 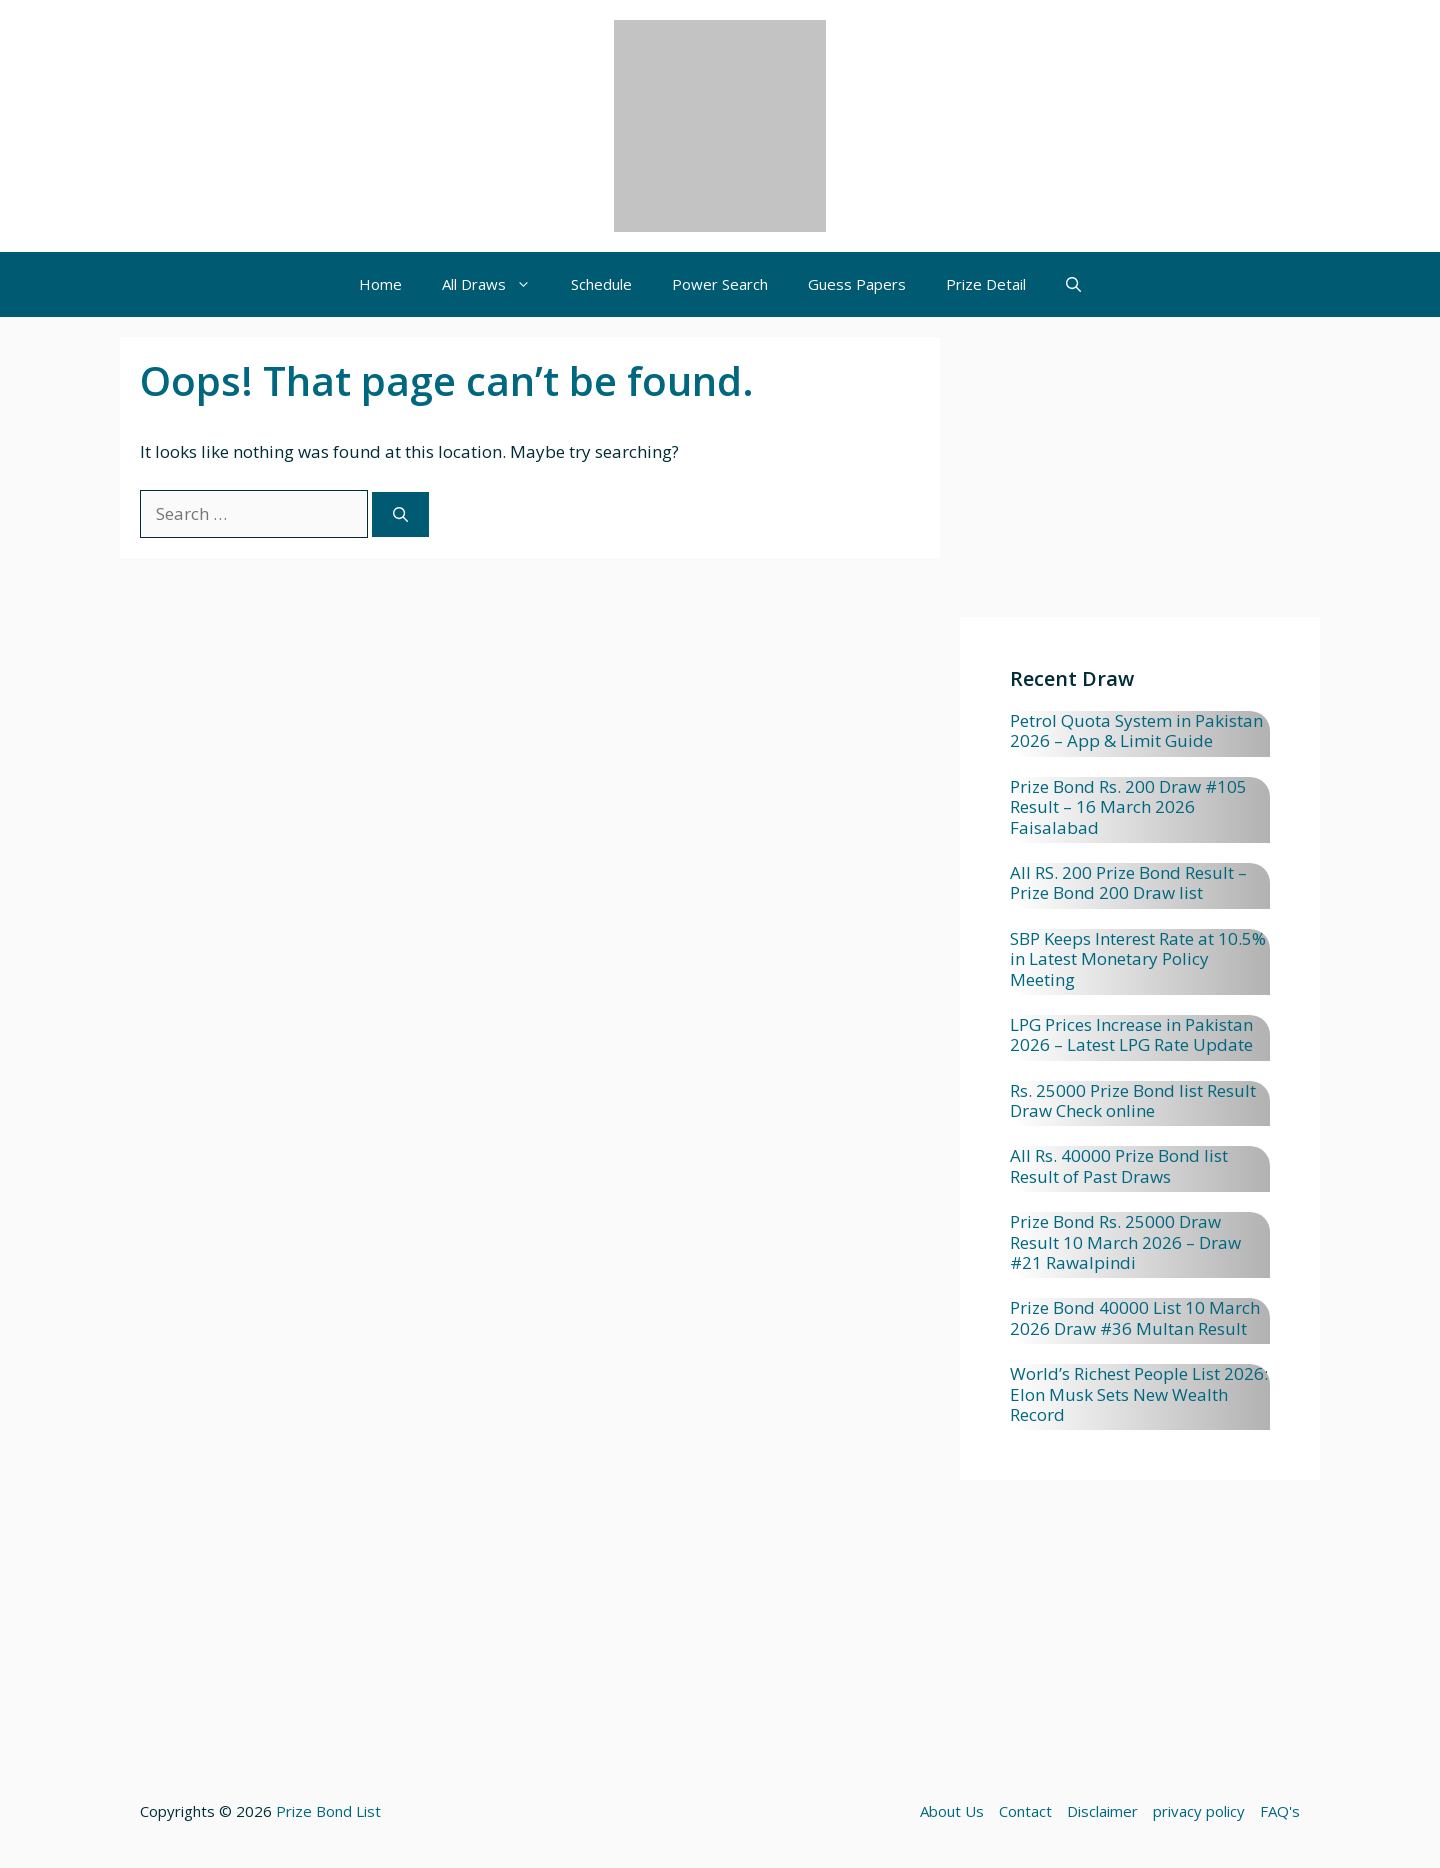 I want to click on LPG Prices Increase in Pakistan 2026 – Latest LPG Rate Update, so click(x=1131, y=1034).